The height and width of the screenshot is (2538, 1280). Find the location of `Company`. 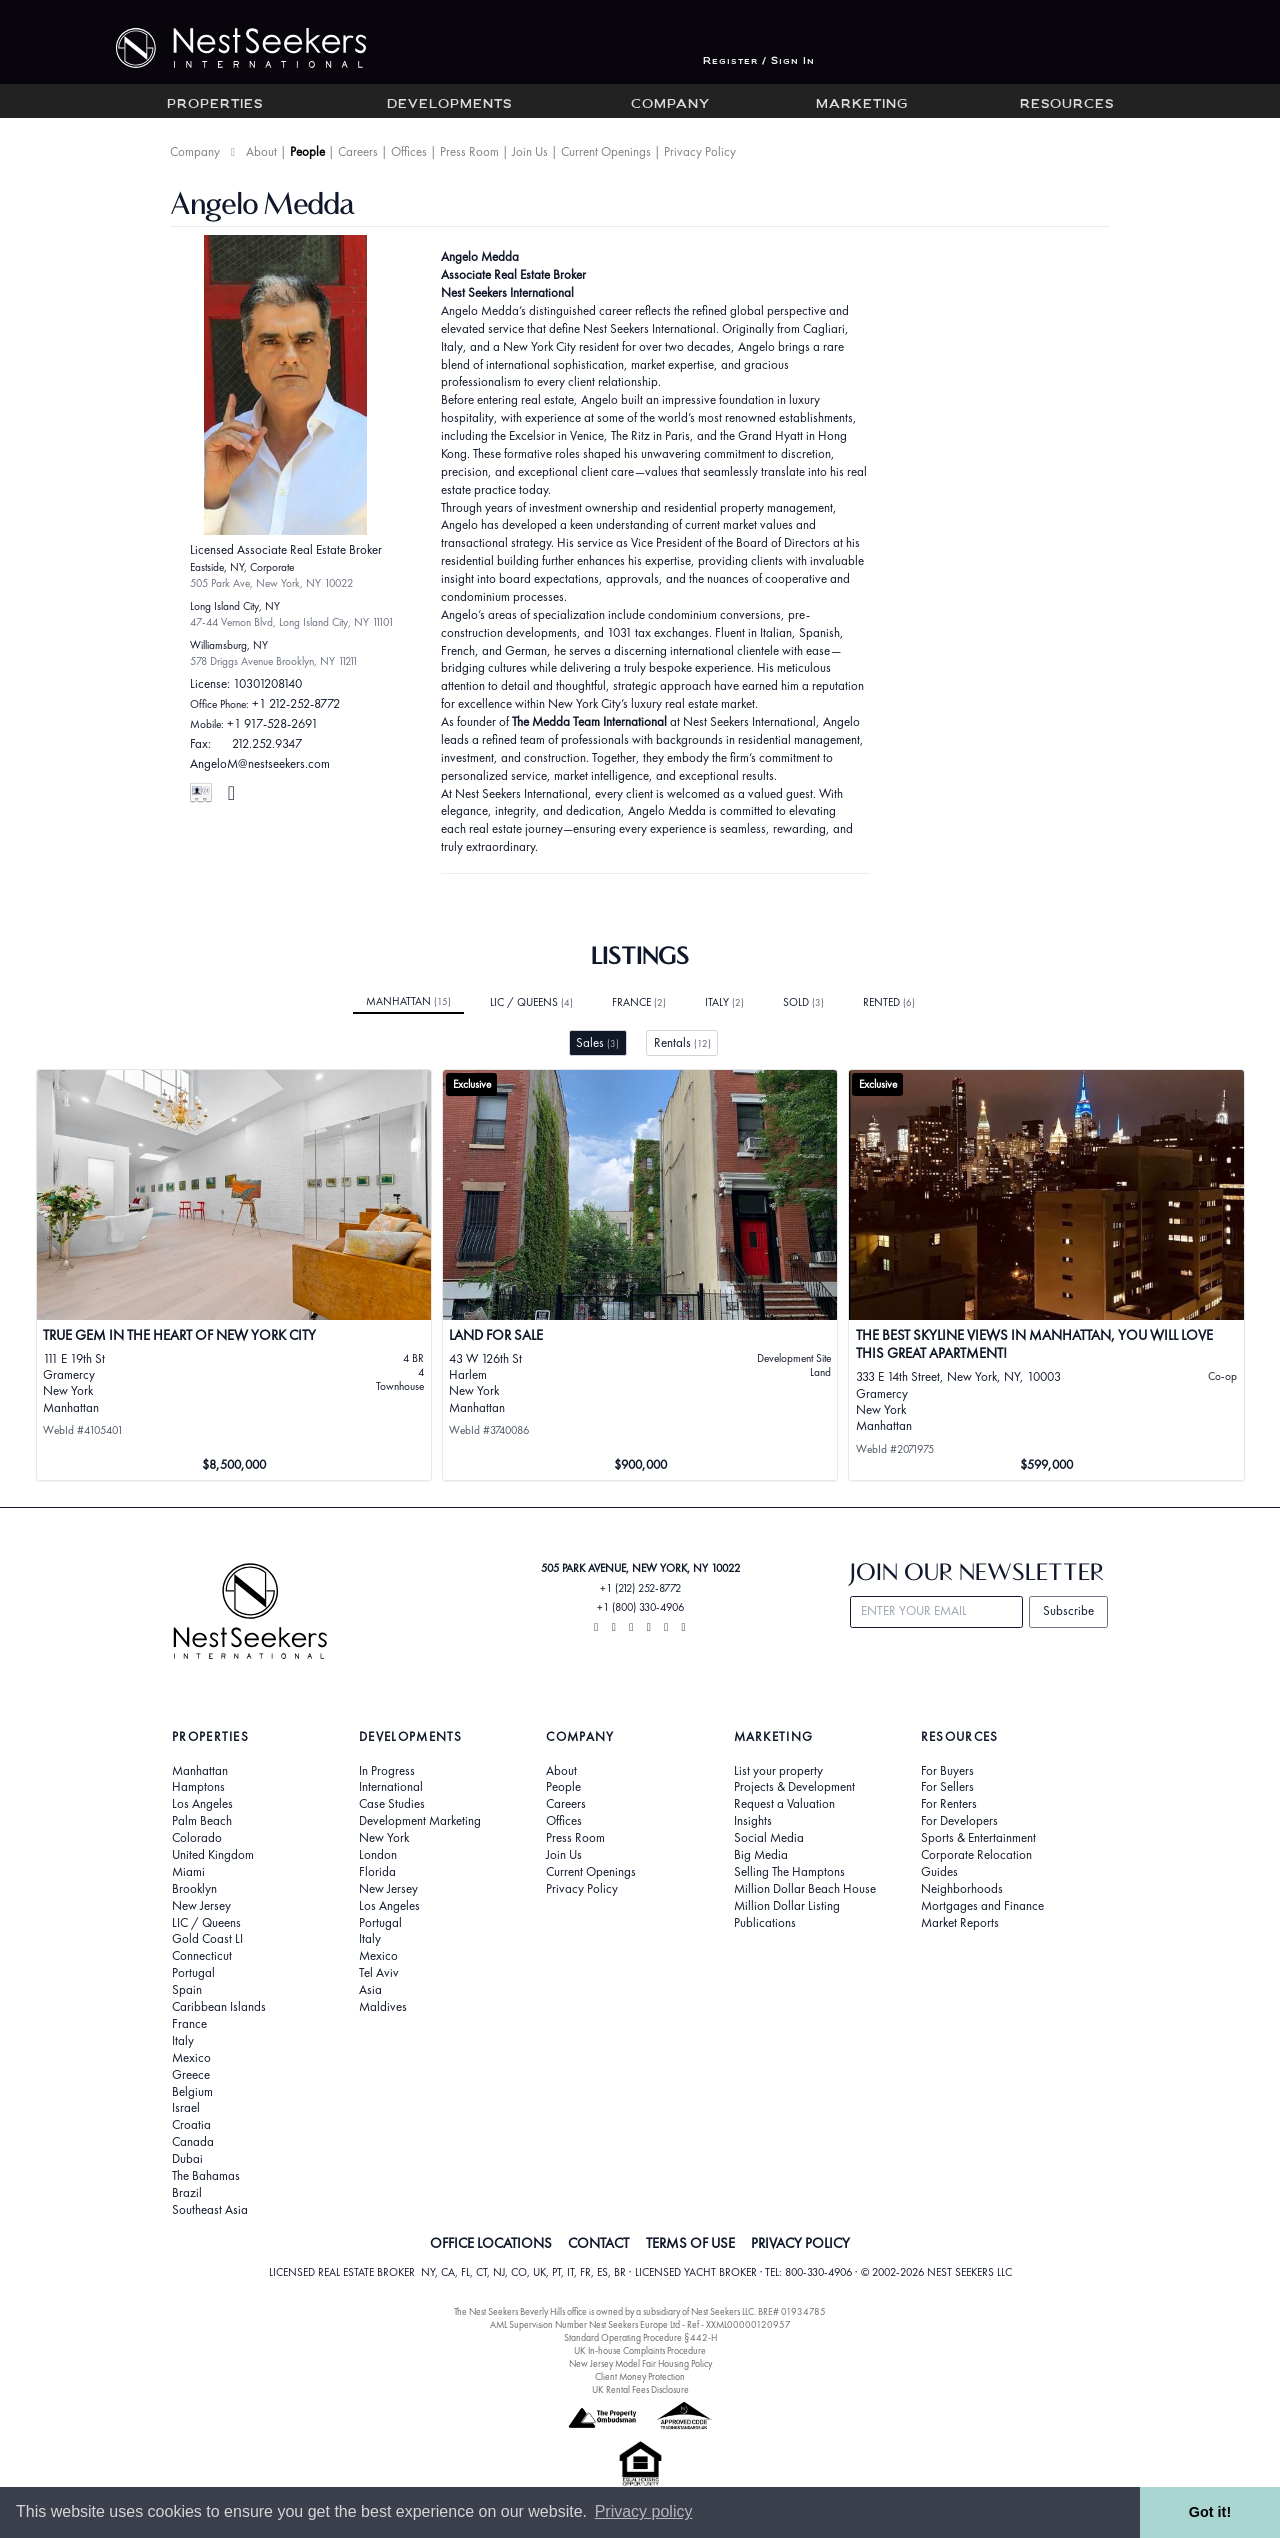

Company is located at coordinates (670, 105).